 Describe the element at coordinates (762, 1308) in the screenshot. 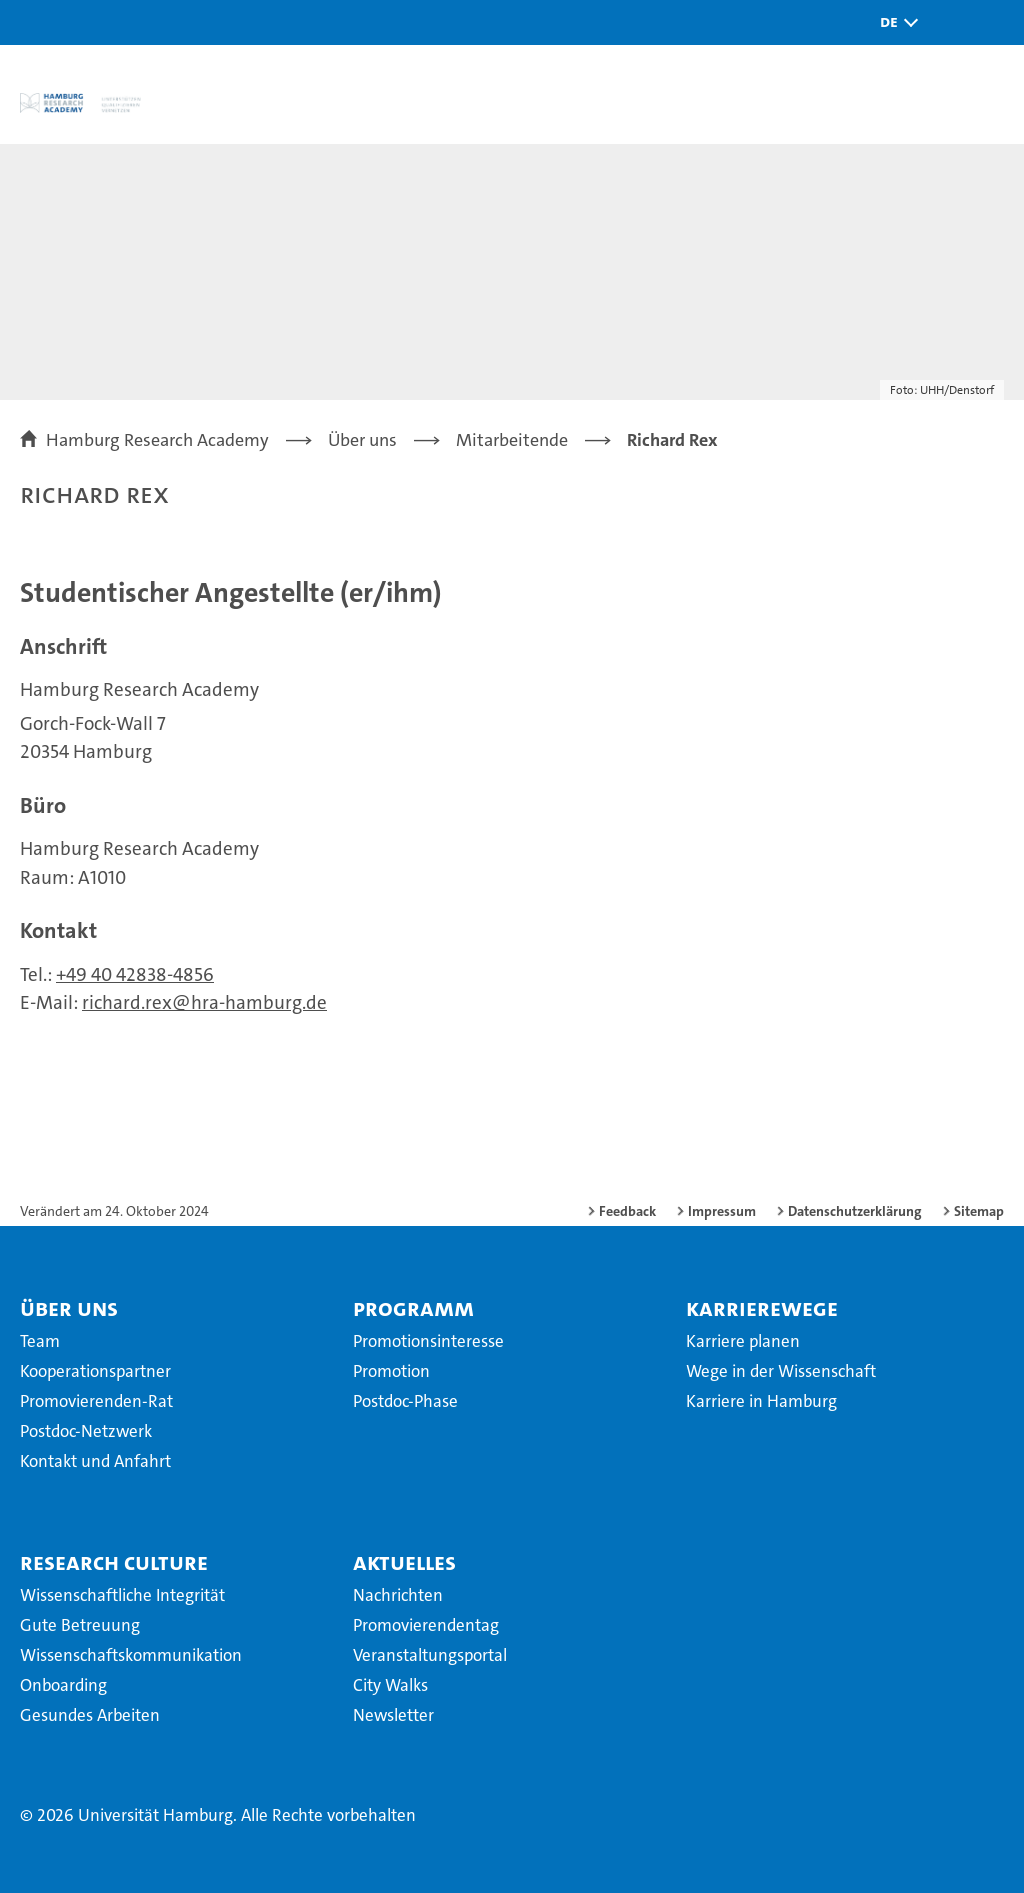

I see `Karrierewege` at that location.